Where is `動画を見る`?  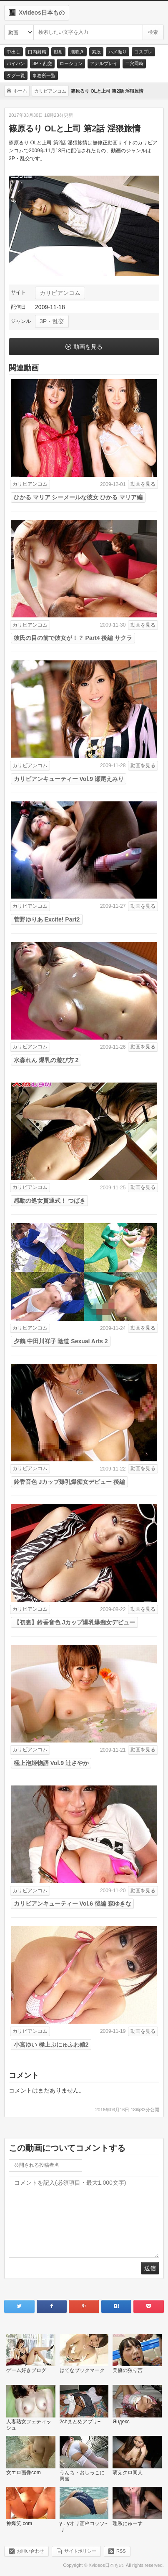
動画を見る is located at coordinates (88, 346).